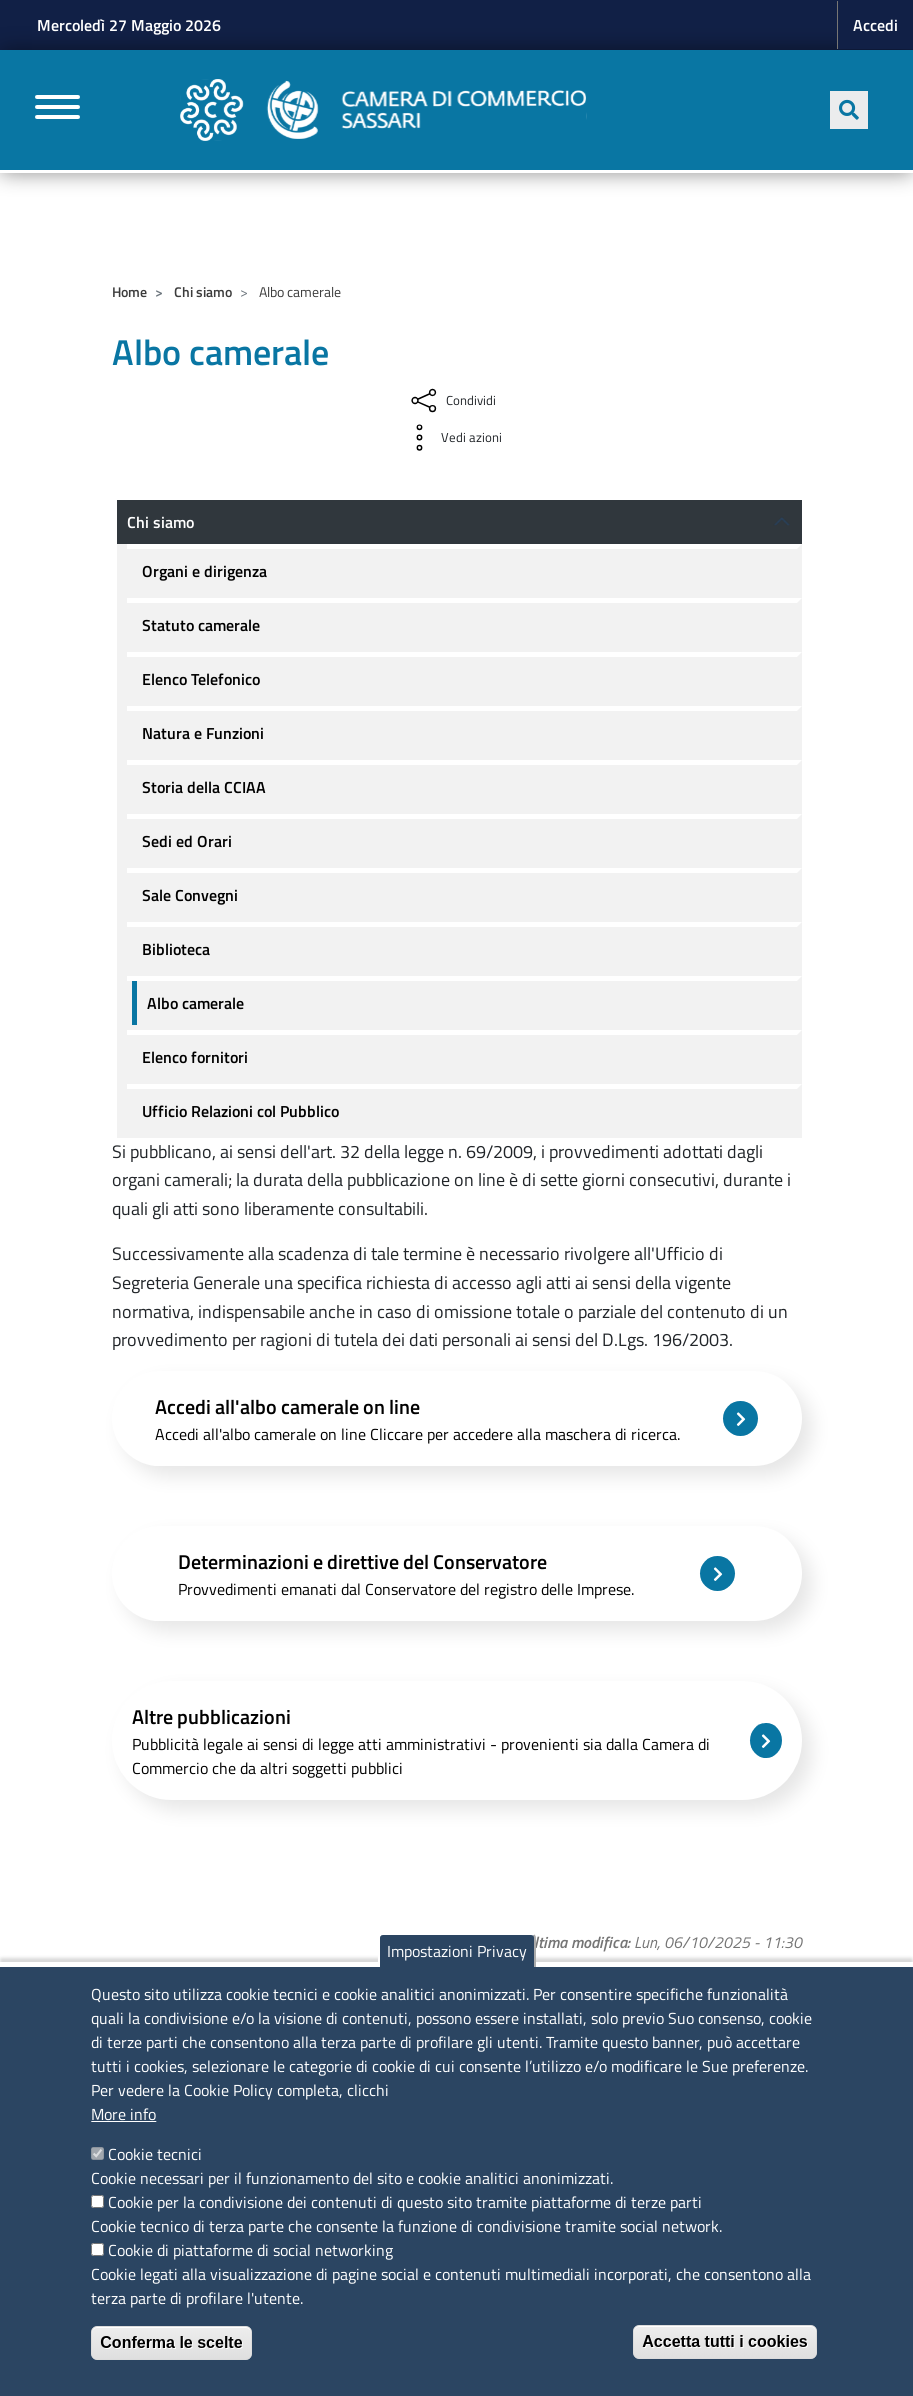  I want to click on Storia della CCIAA, so click(204, 787).